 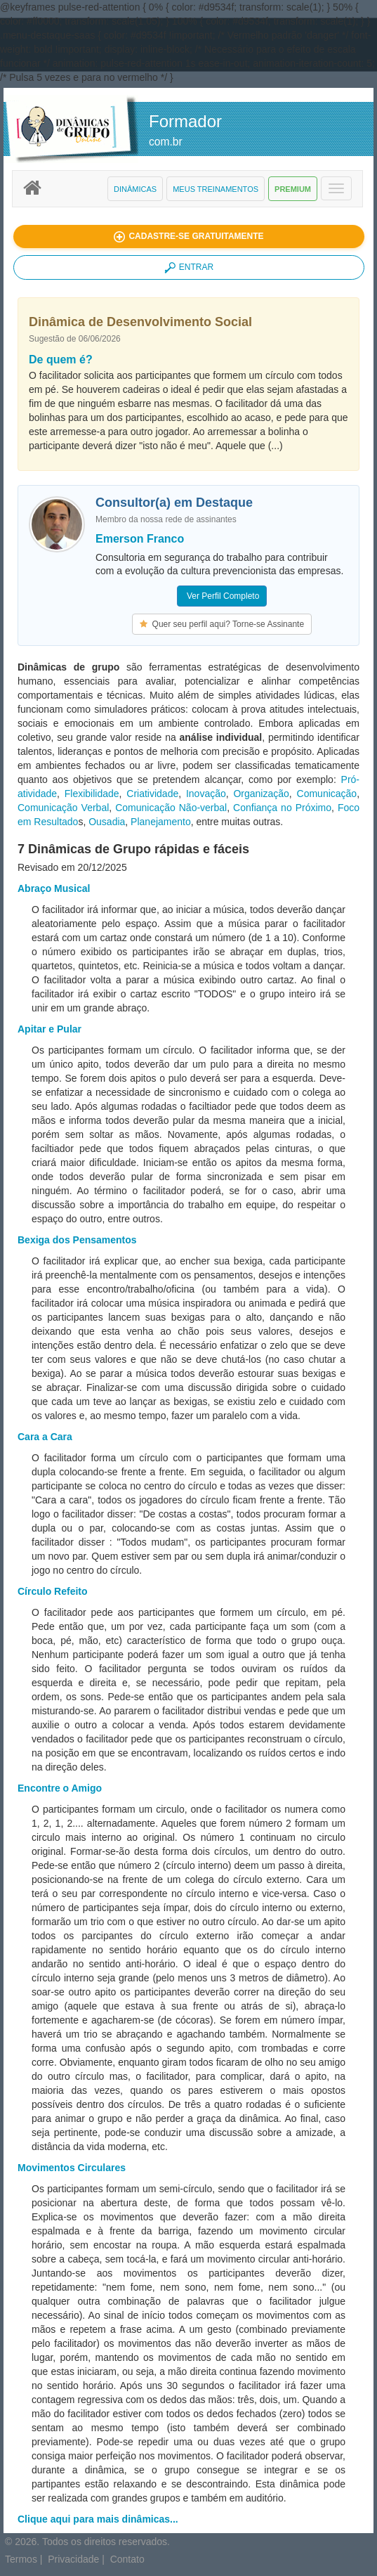 I want to click on Quer seu perfil aqui? Torne-se Assinante, so click(x=222, y=624).